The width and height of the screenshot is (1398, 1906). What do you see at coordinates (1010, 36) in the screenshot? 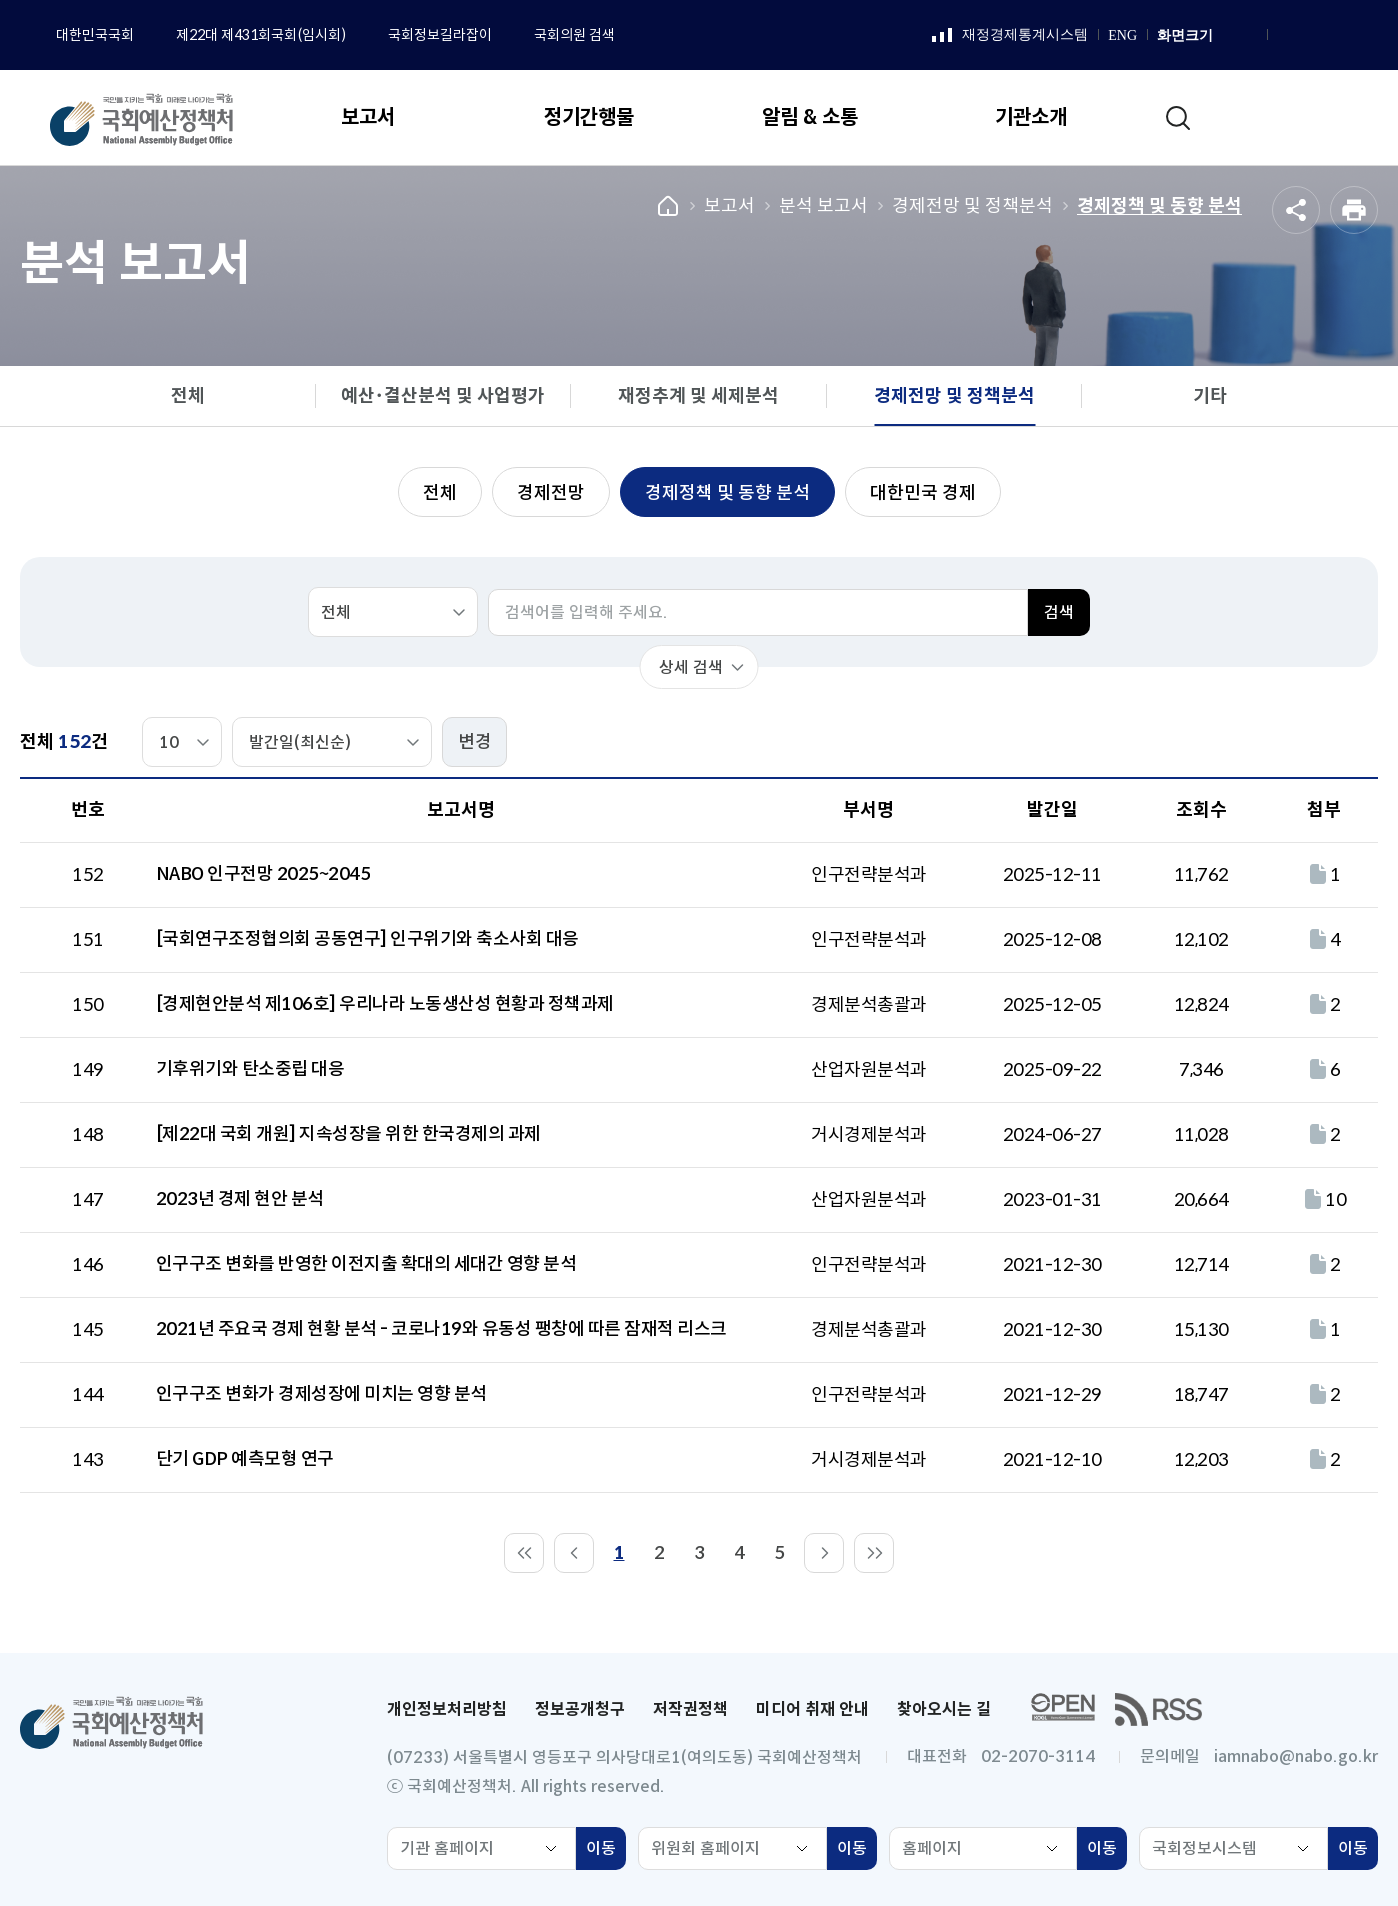
I see `재정경제통계시스템` at bounding box center [1010, 36].